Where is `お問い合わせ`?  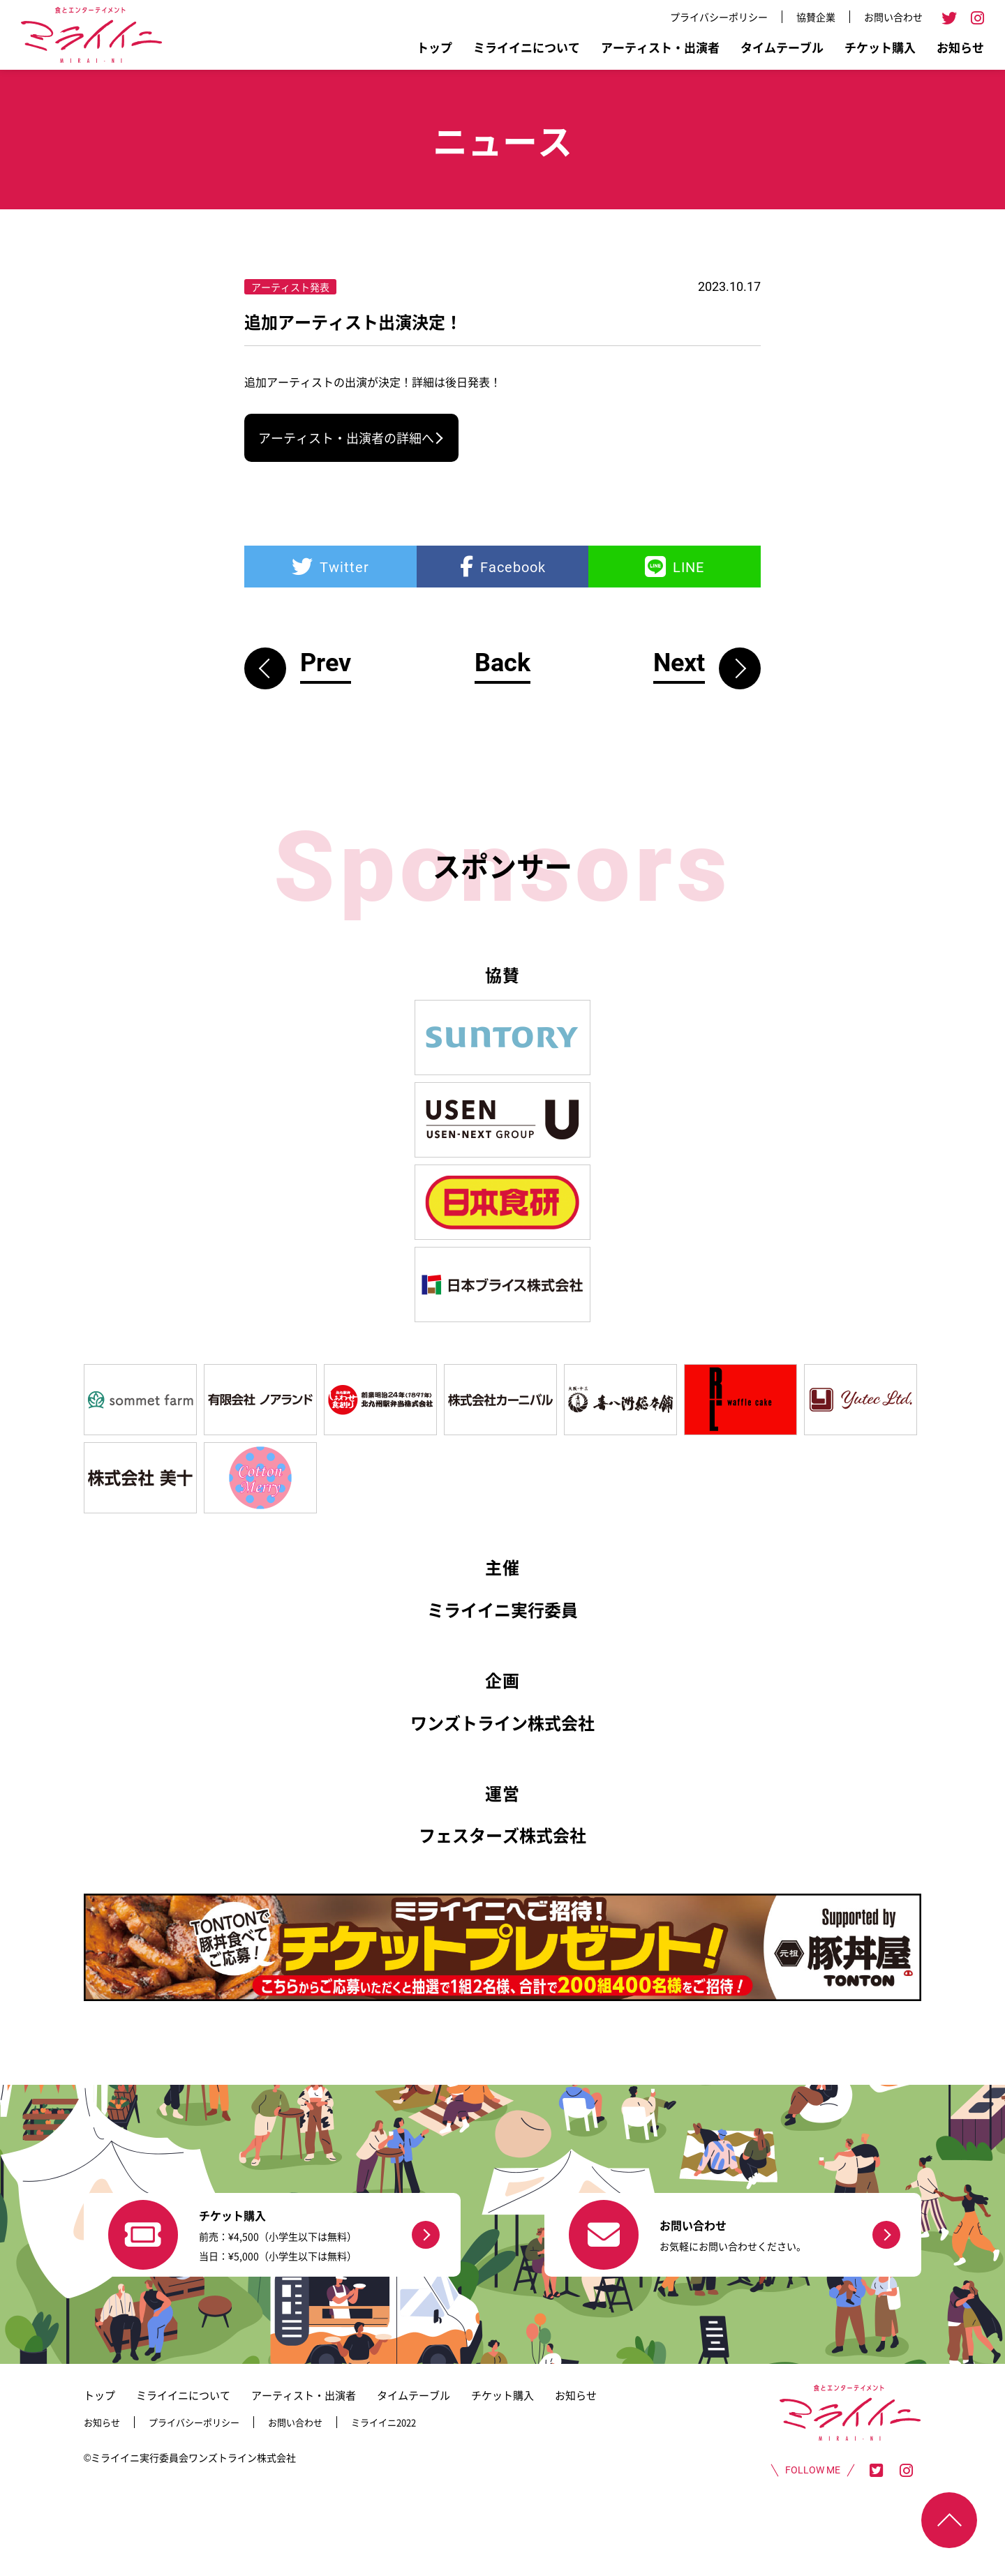 お問い合わせ is located at coordinates (893, 16).